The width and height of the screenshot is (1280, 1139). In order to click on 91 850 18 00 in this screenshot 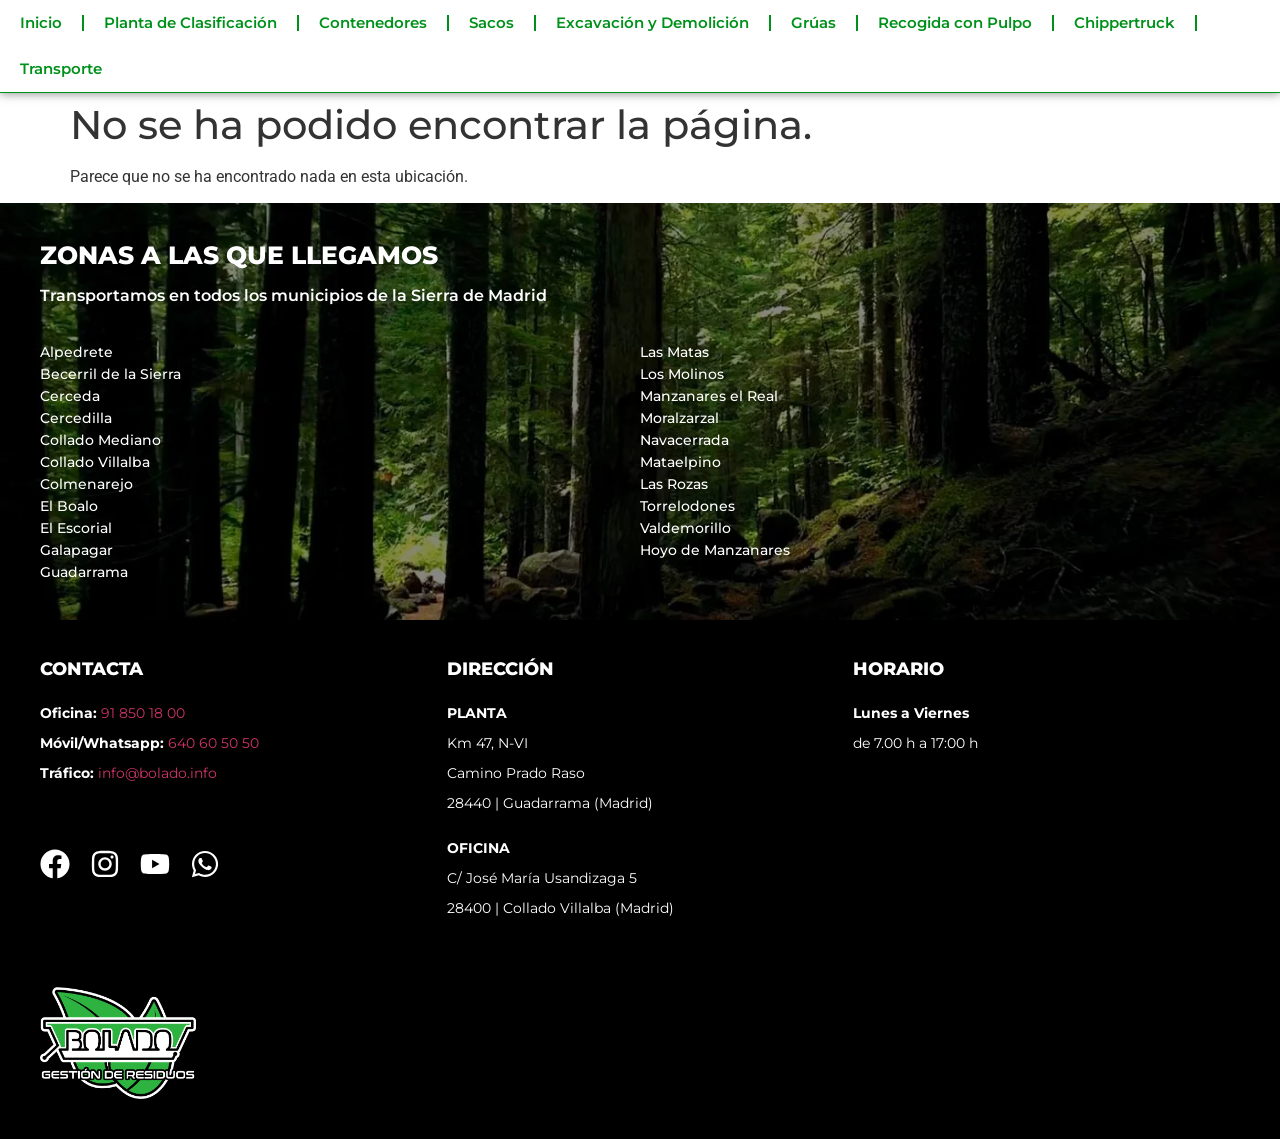, I will do `click(143, 713)`.